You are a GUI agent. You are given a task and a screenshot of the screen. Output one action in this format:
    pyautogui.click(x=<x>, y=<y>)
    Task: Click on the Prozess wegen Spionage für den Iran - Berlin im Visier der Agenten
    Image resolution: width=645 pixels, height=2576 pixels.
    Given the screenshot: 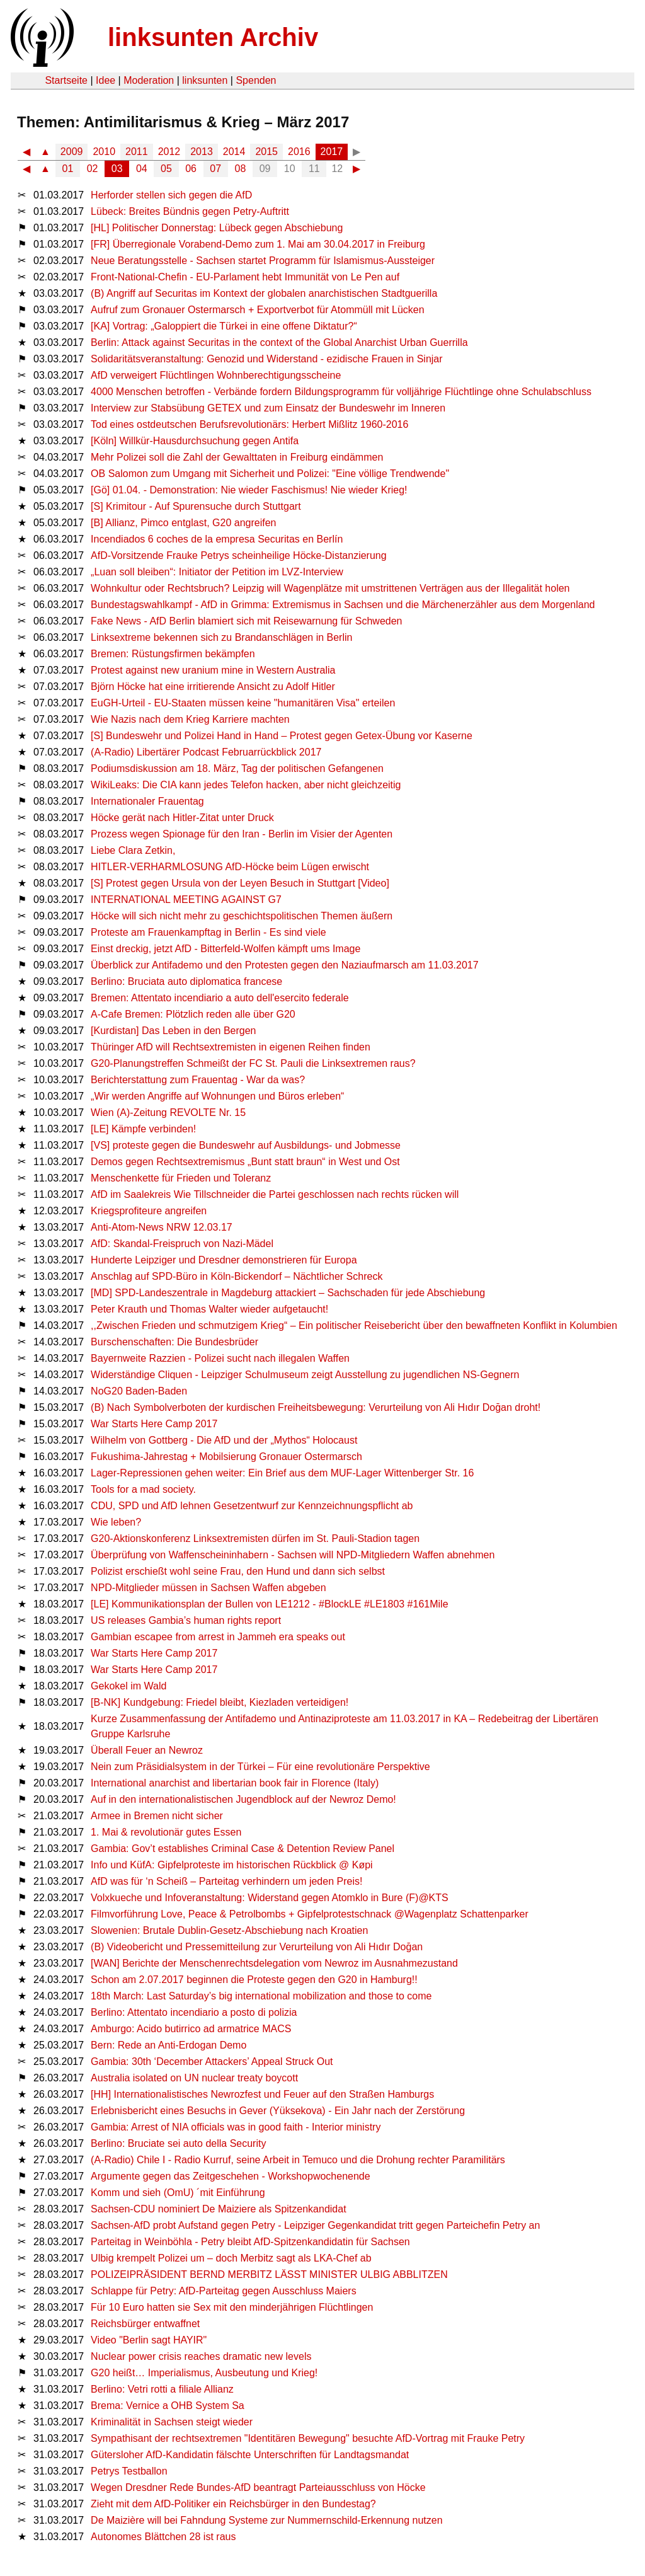 What is the action you would take?
    pyautogui.click(x=241, y=834)
    